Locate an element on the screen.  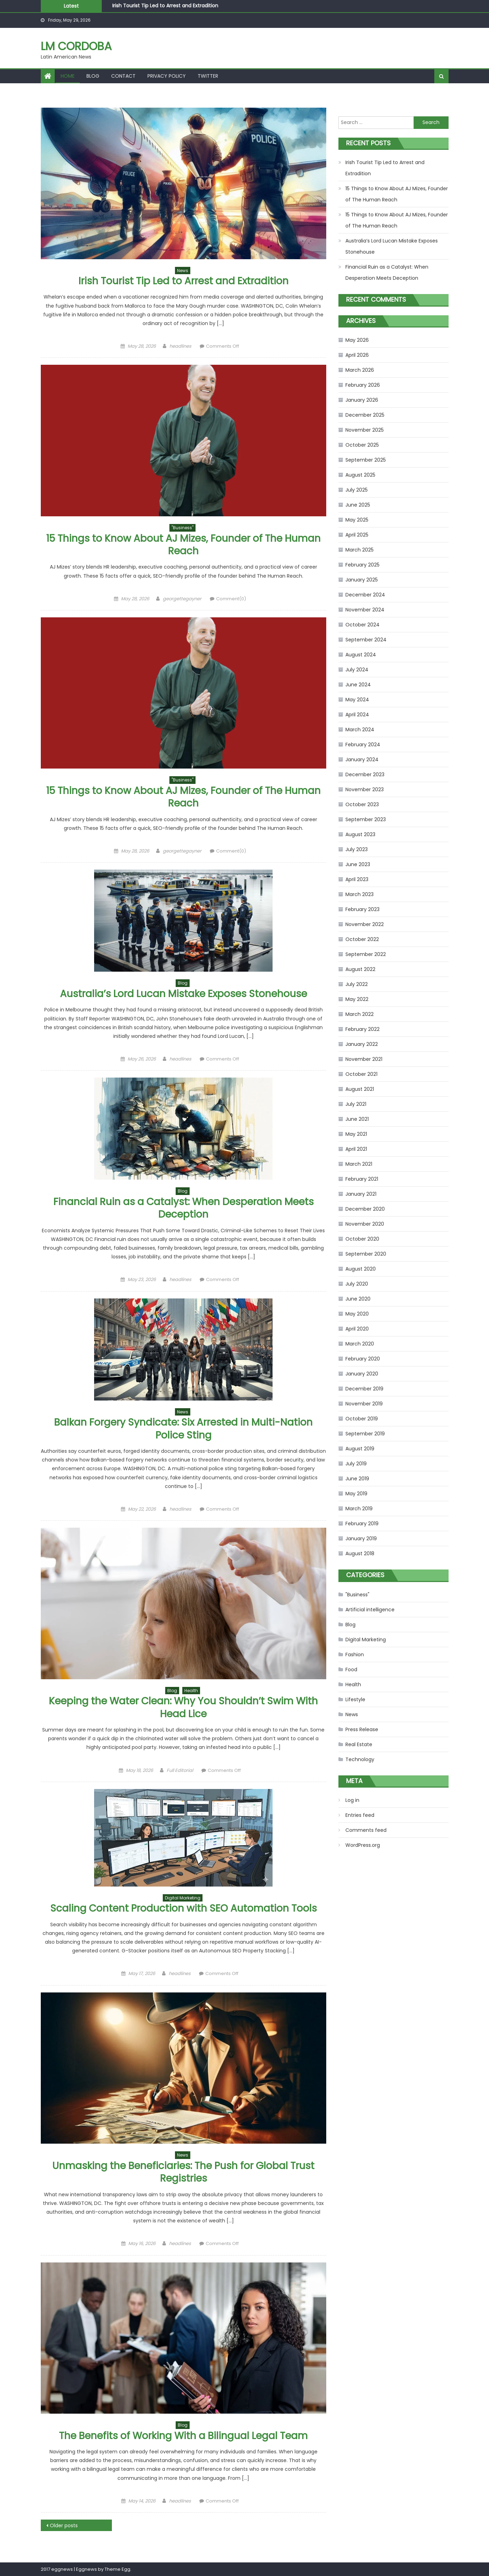
WordPress.org is located at coordinates (362, 1845).